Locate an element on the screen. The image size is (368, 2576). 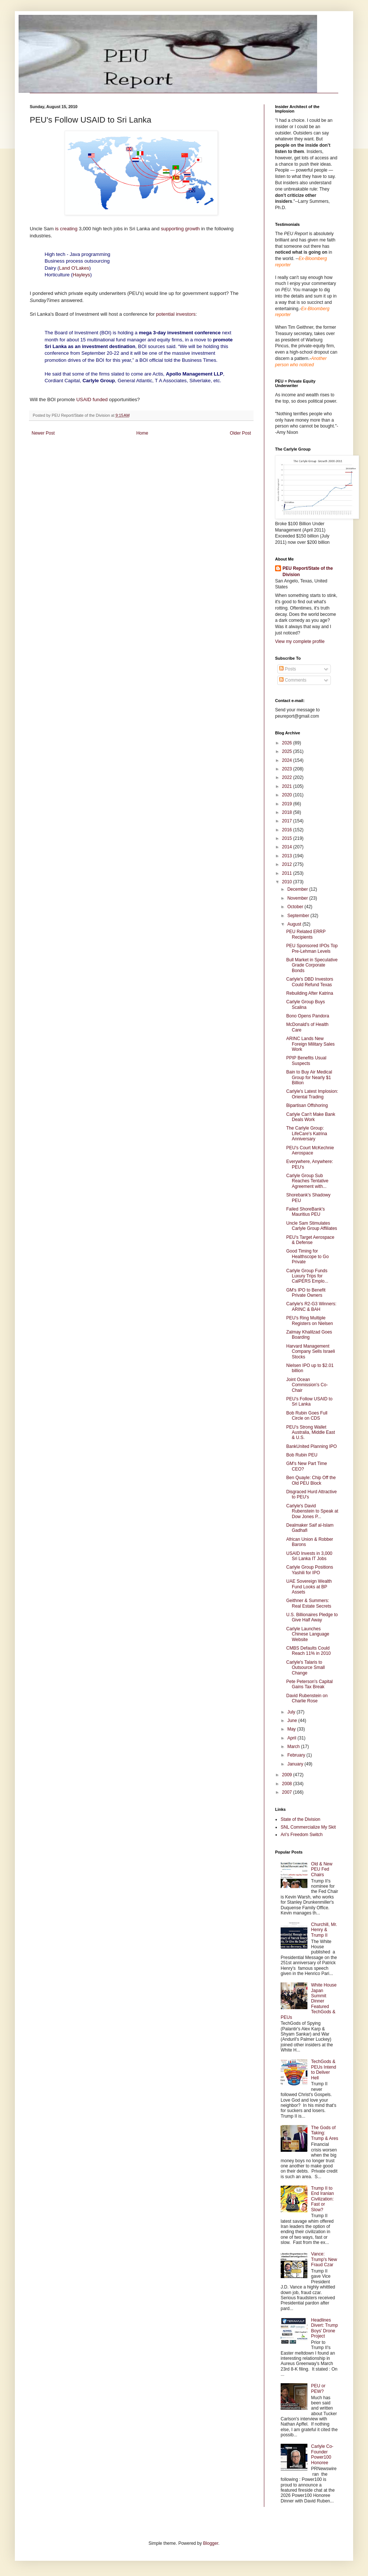
Older Post is located at coordinates (240, 433).